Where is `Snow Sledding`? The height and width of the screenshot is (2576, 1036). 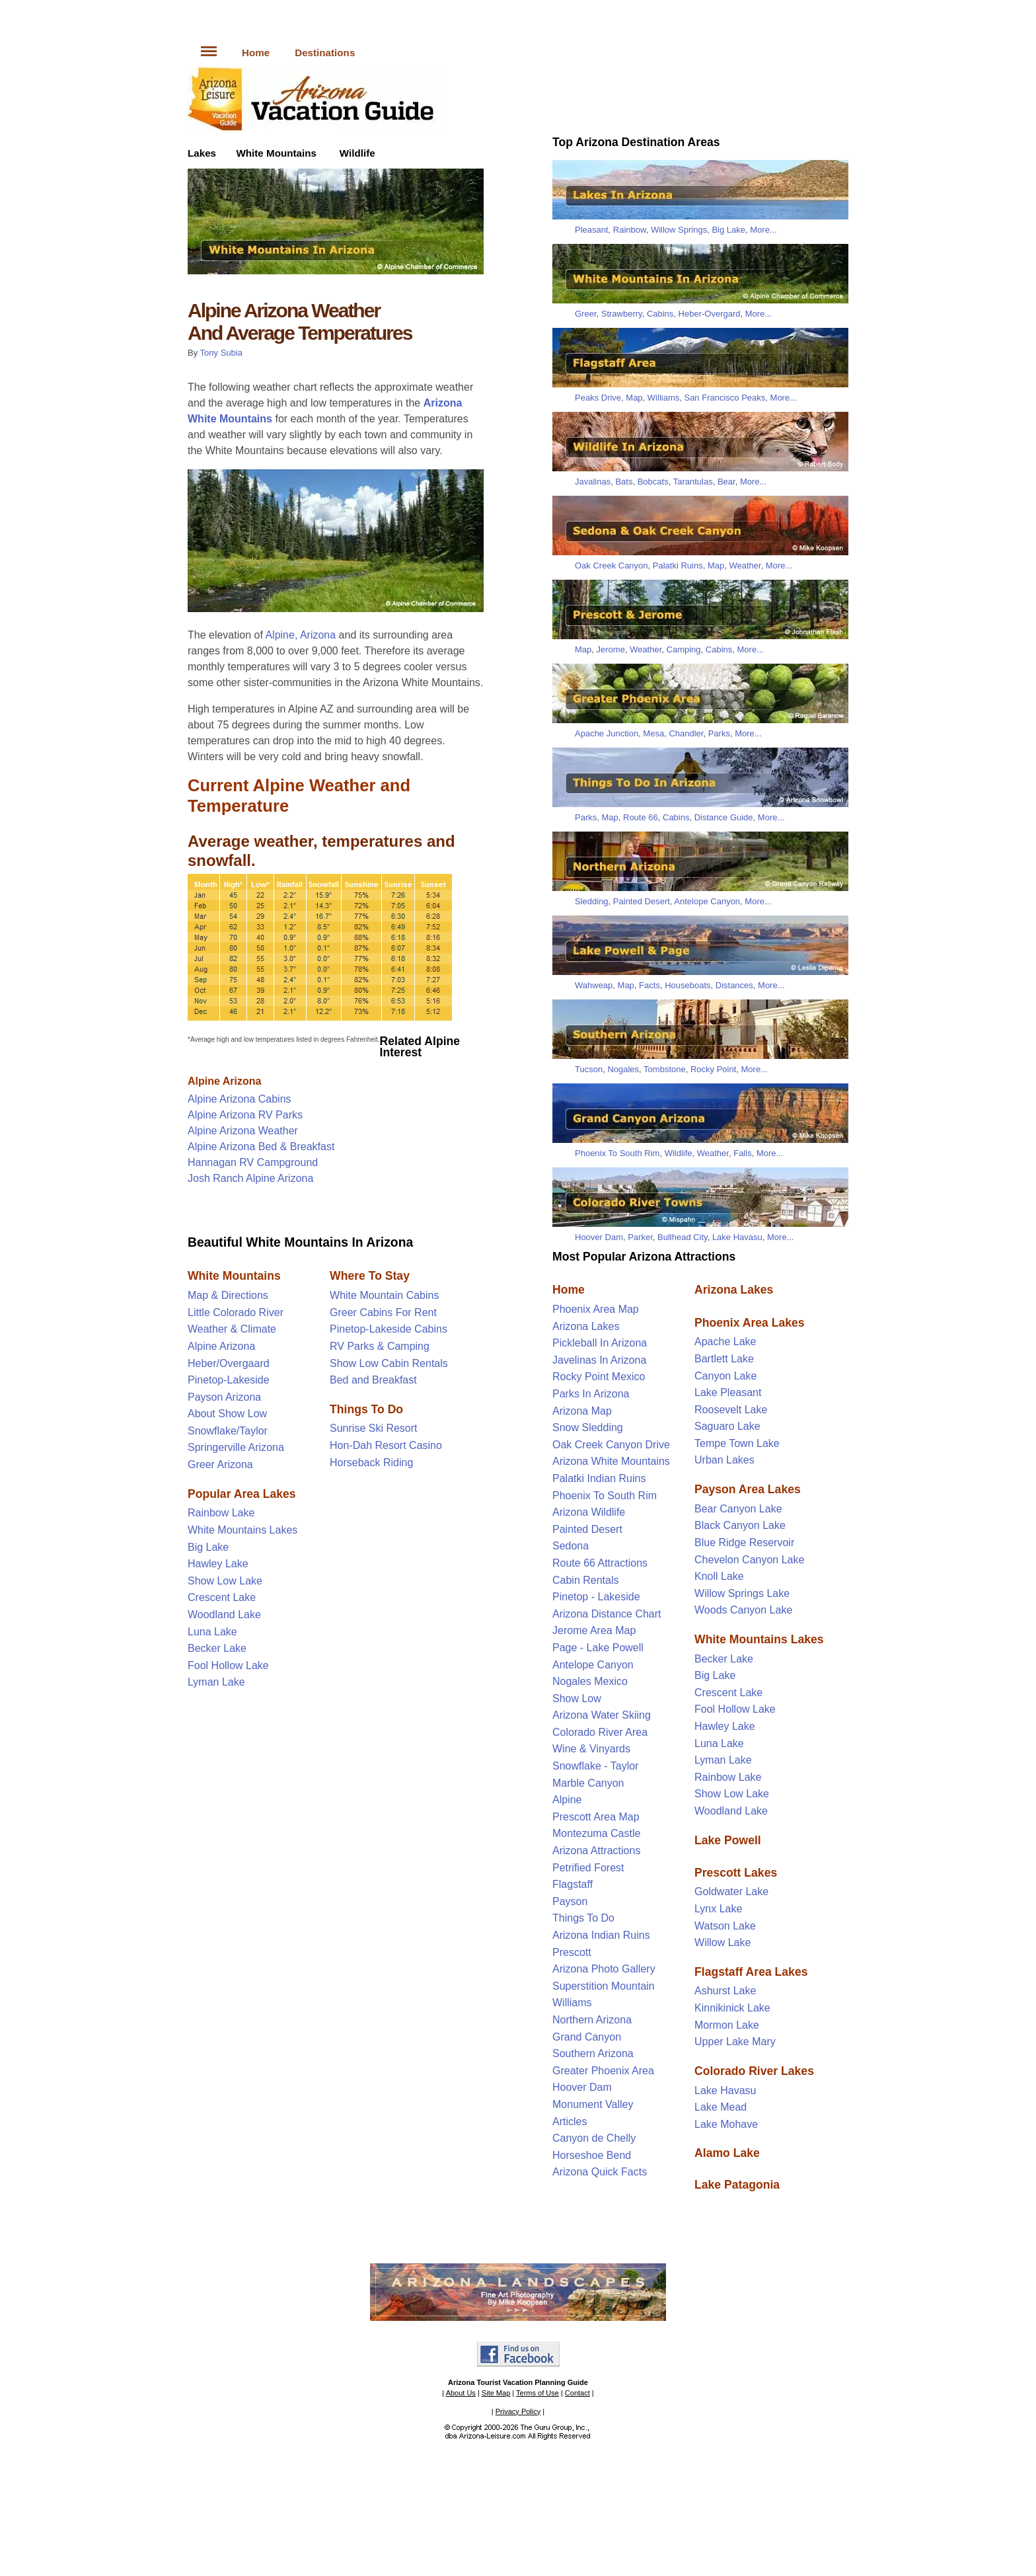
Snow Sledding is located at coordinates (587, 1427).